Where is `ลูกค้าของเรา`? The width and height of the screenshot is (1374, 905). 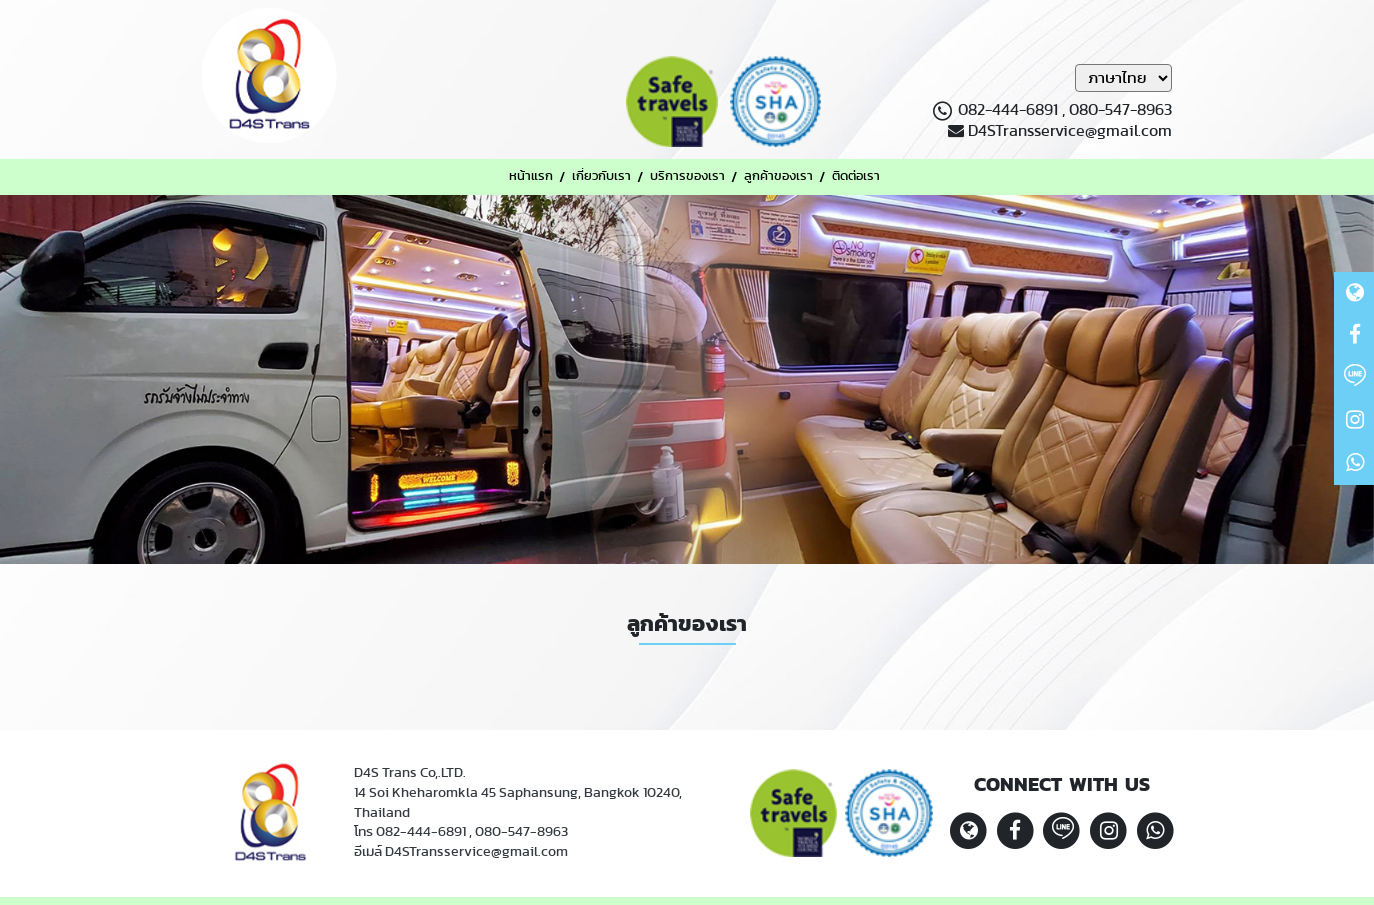 ลูกค้าของเรา is located at coordinates (778, 176).